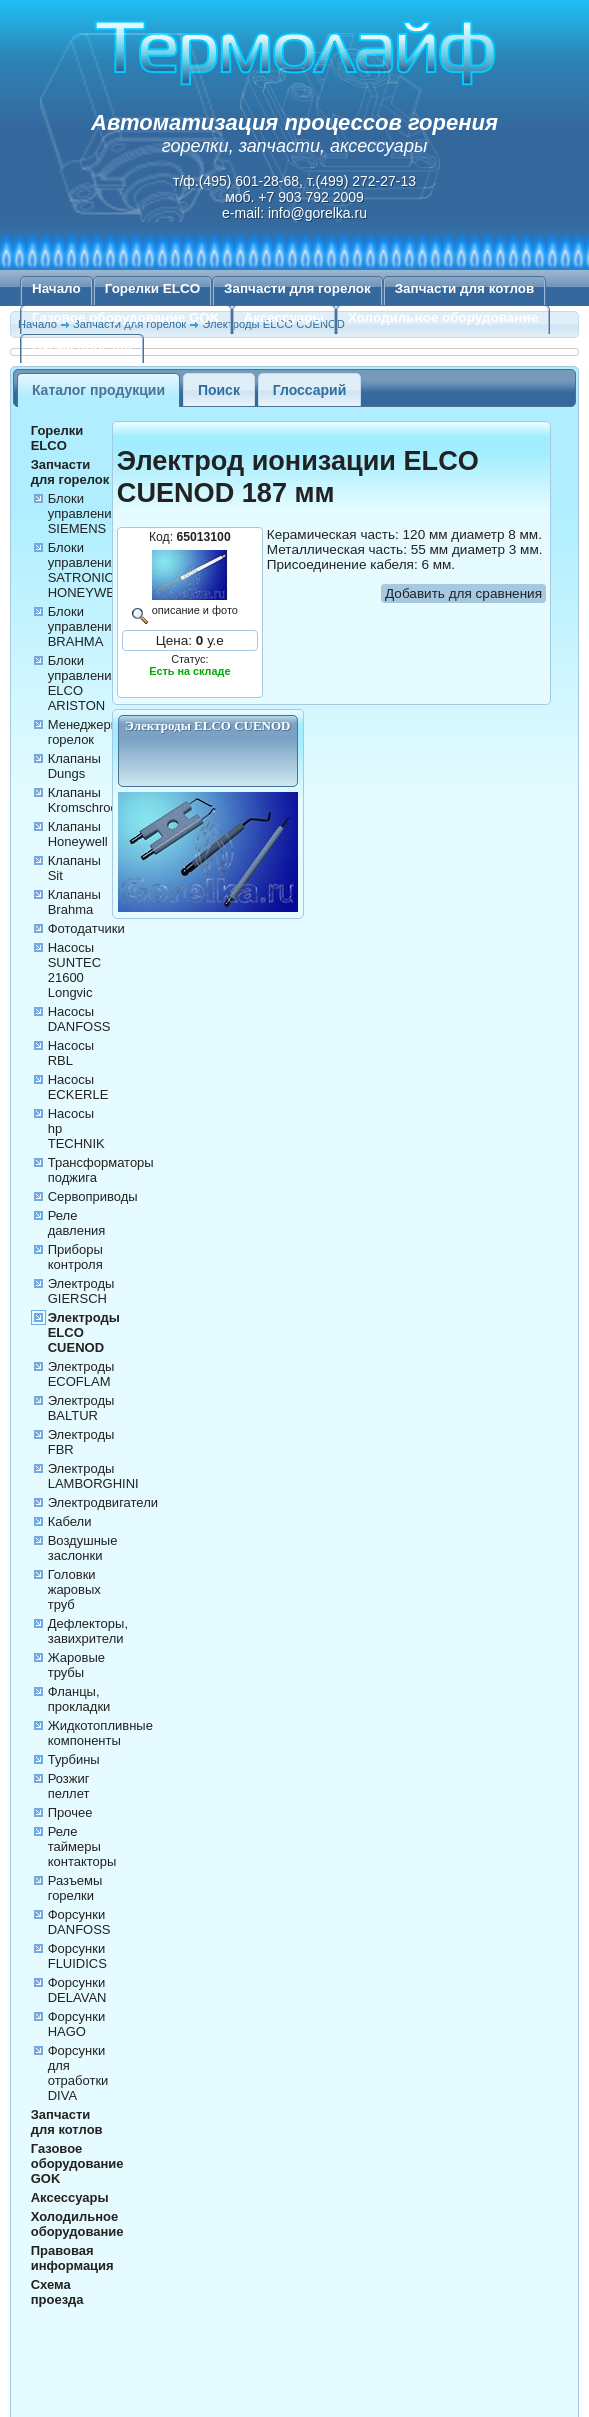  I want to click on Блоки управления SIEMENS, so click(83, 513).